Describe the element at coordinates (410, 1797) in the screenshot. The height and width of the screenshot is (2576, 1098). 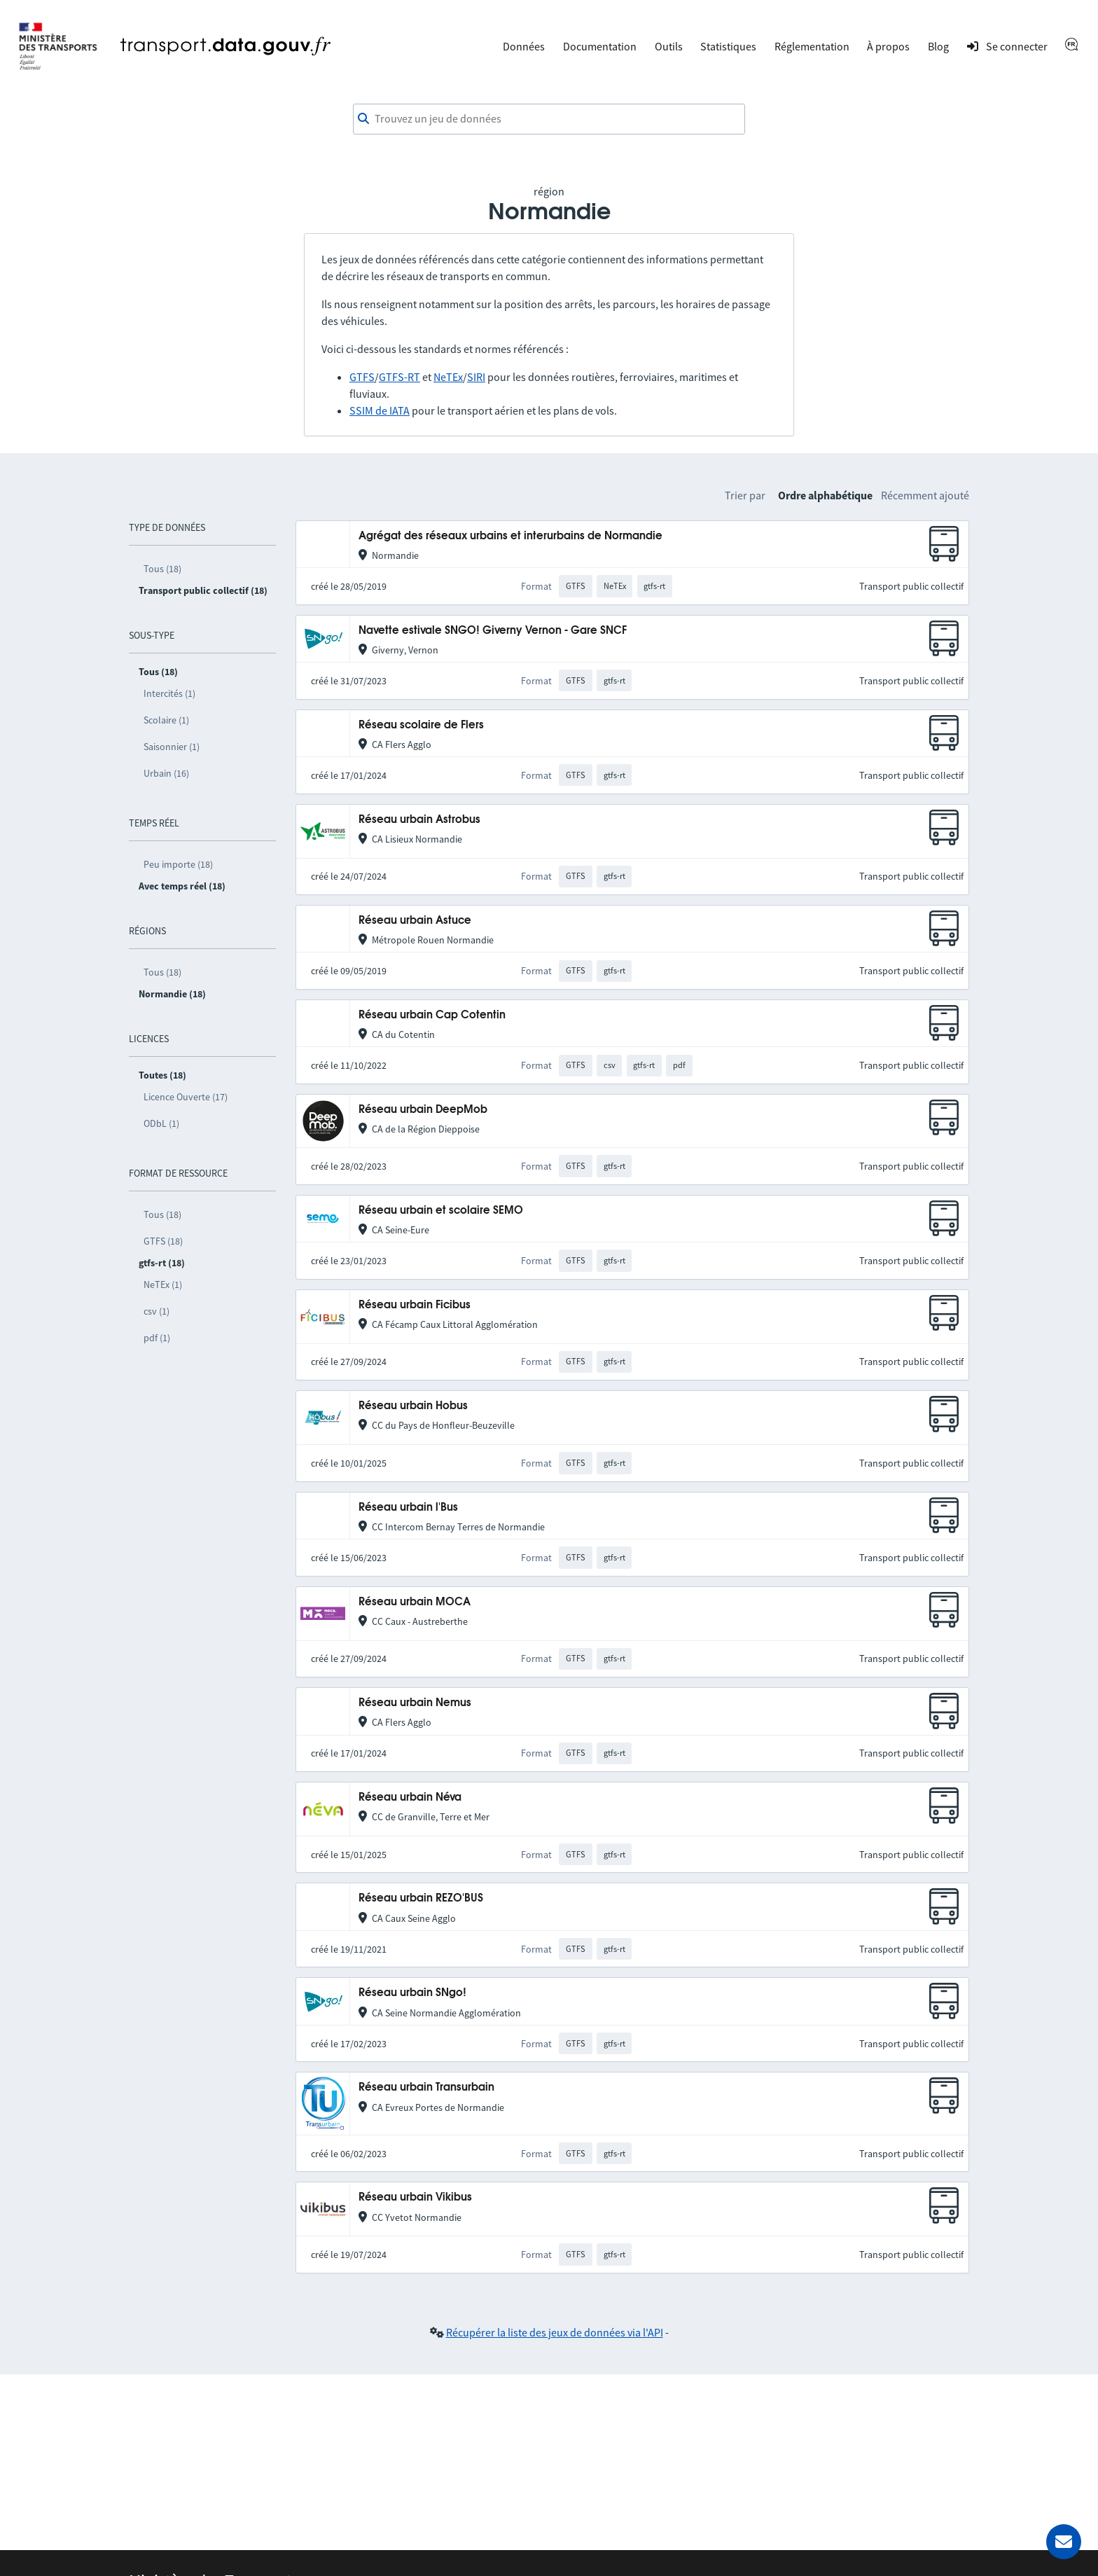
I see `Réseau urbain Néva` at that location.